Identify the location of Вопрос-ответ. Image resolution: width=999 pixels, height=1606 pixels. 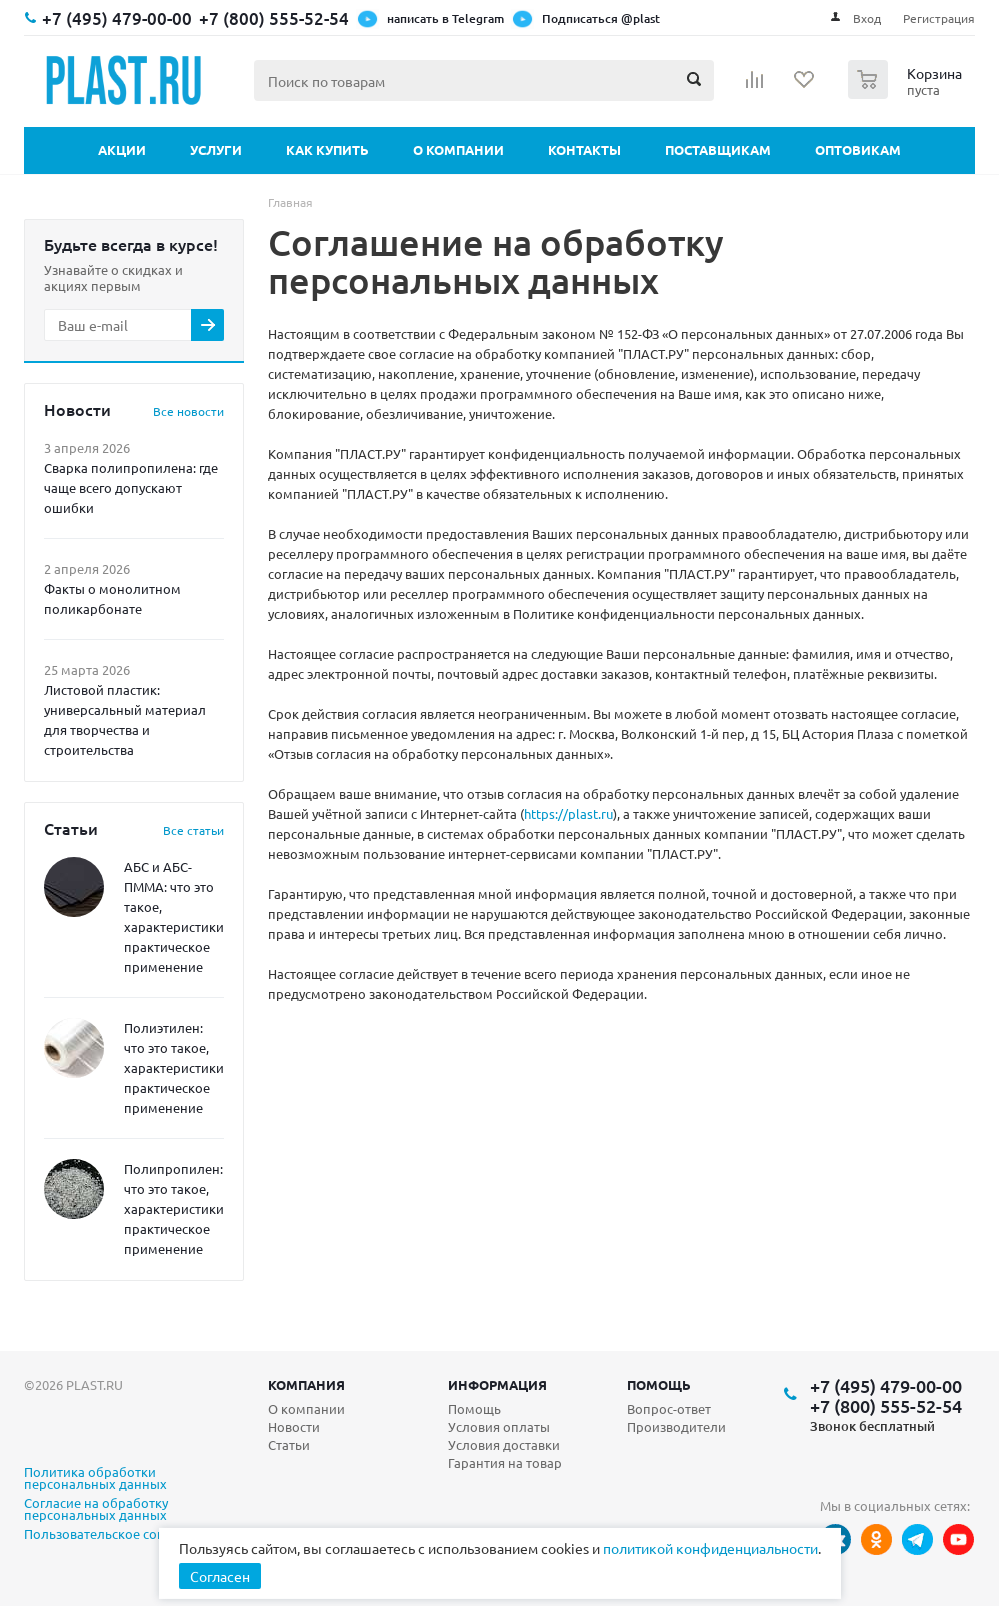
(669, 1408).